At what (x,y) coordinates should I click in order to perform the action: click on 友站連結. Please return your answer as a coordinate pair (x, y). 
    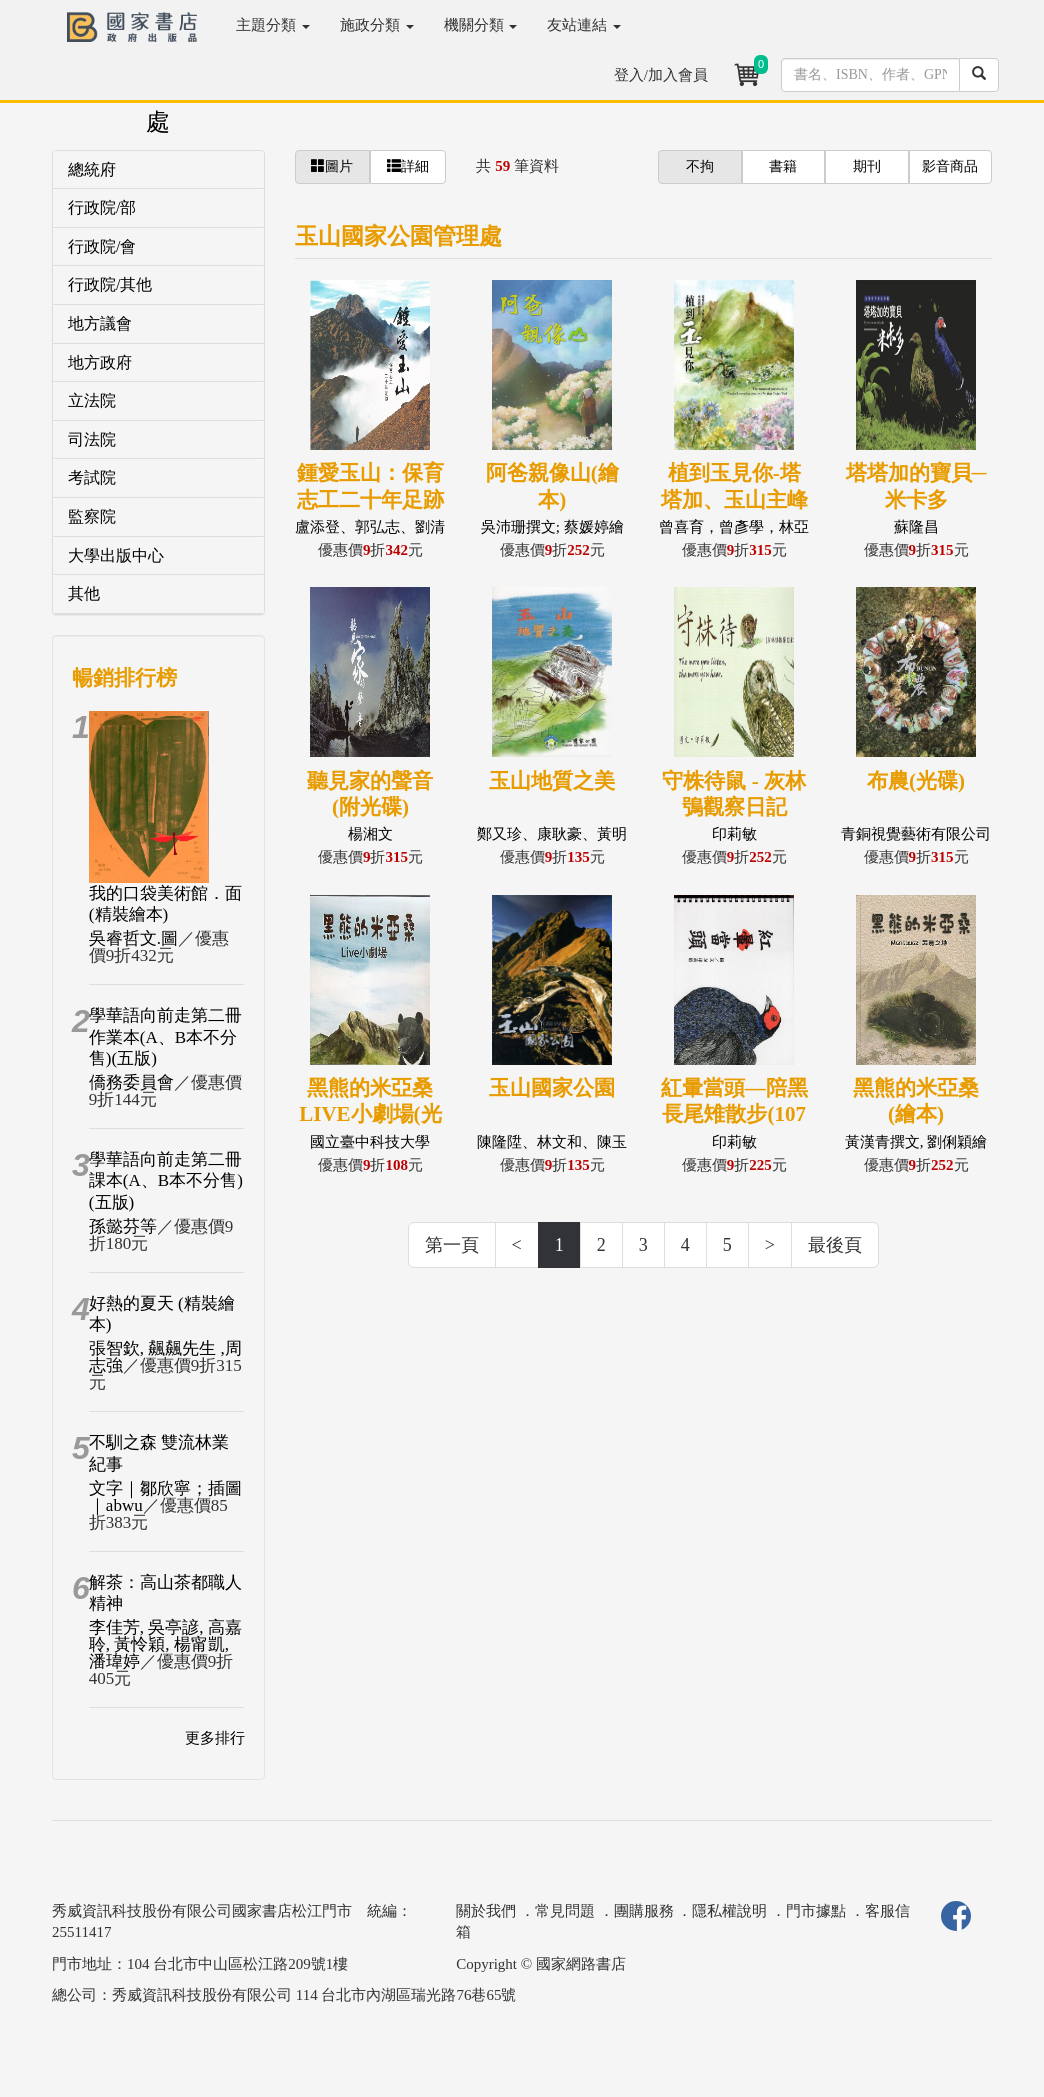
    Looking at the image, I should click on (584, 25).